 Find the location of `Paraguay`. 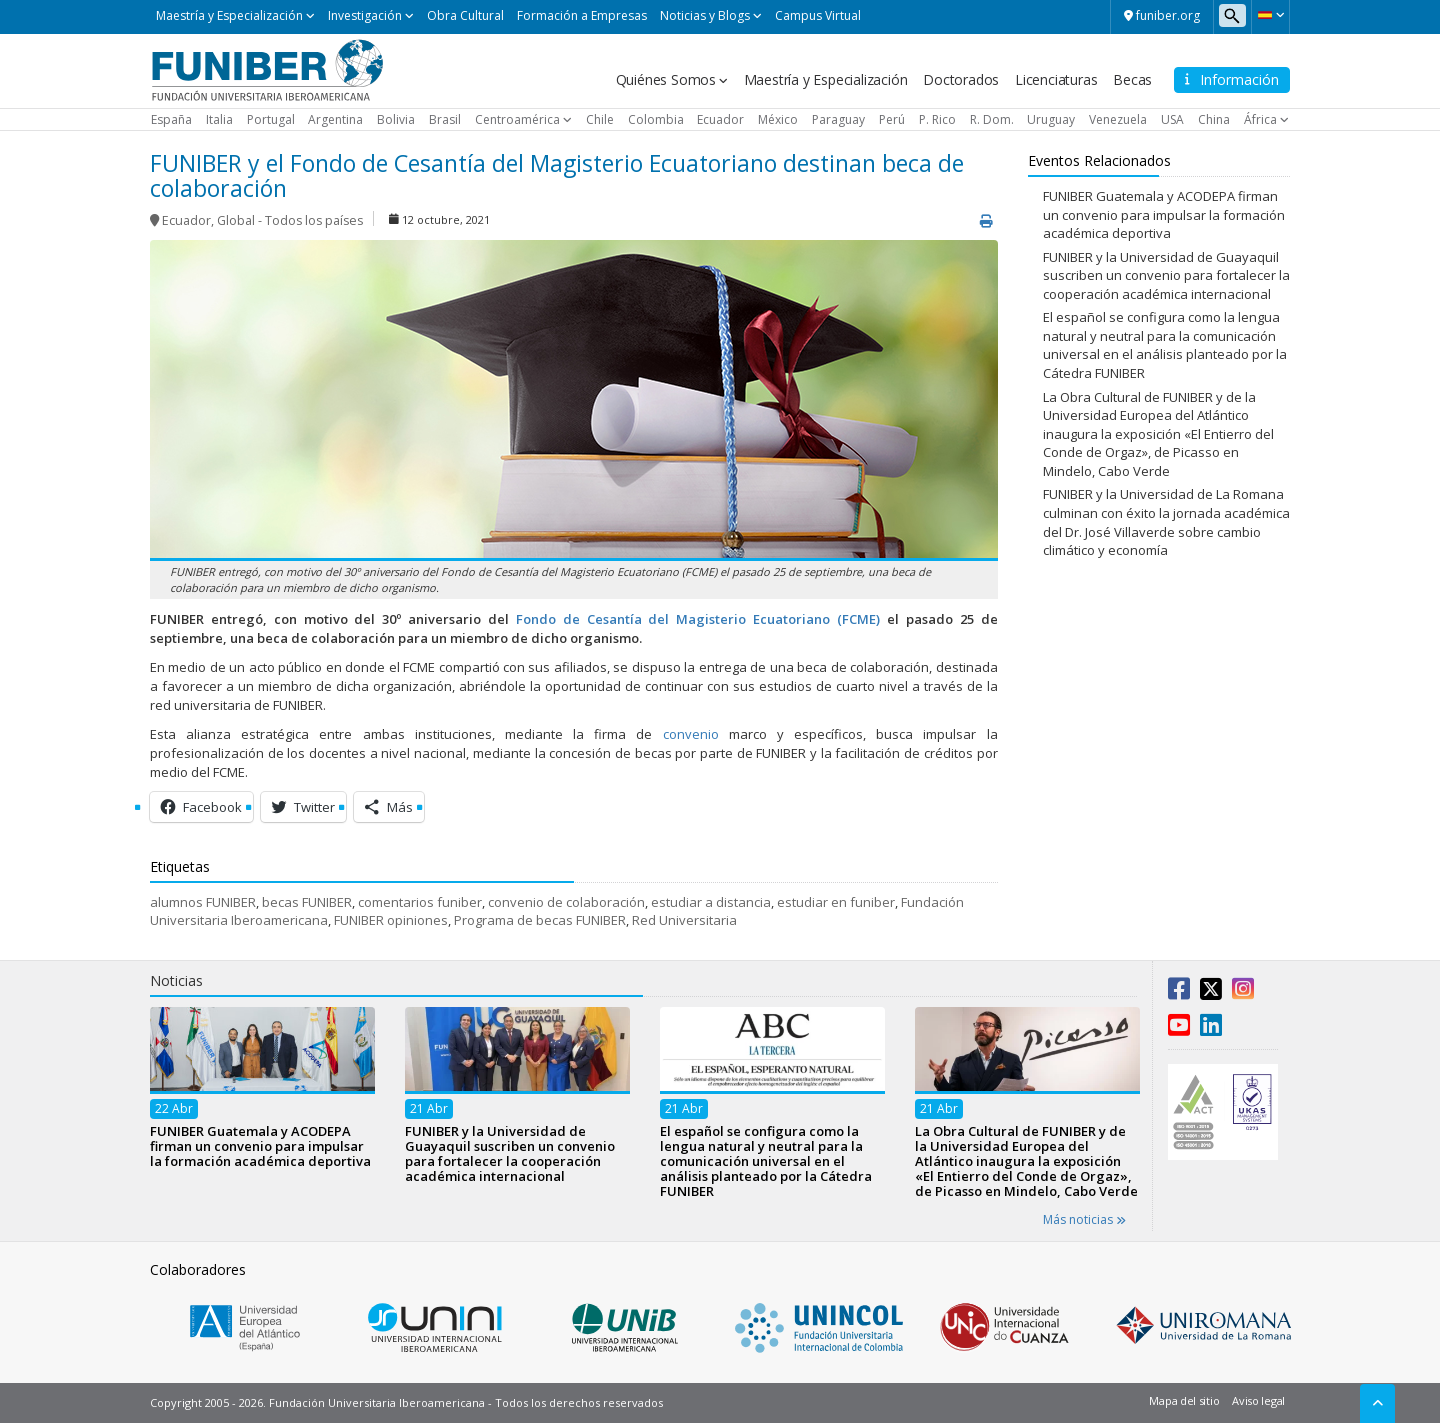

Paraguay is located at coordinates (838, 119).